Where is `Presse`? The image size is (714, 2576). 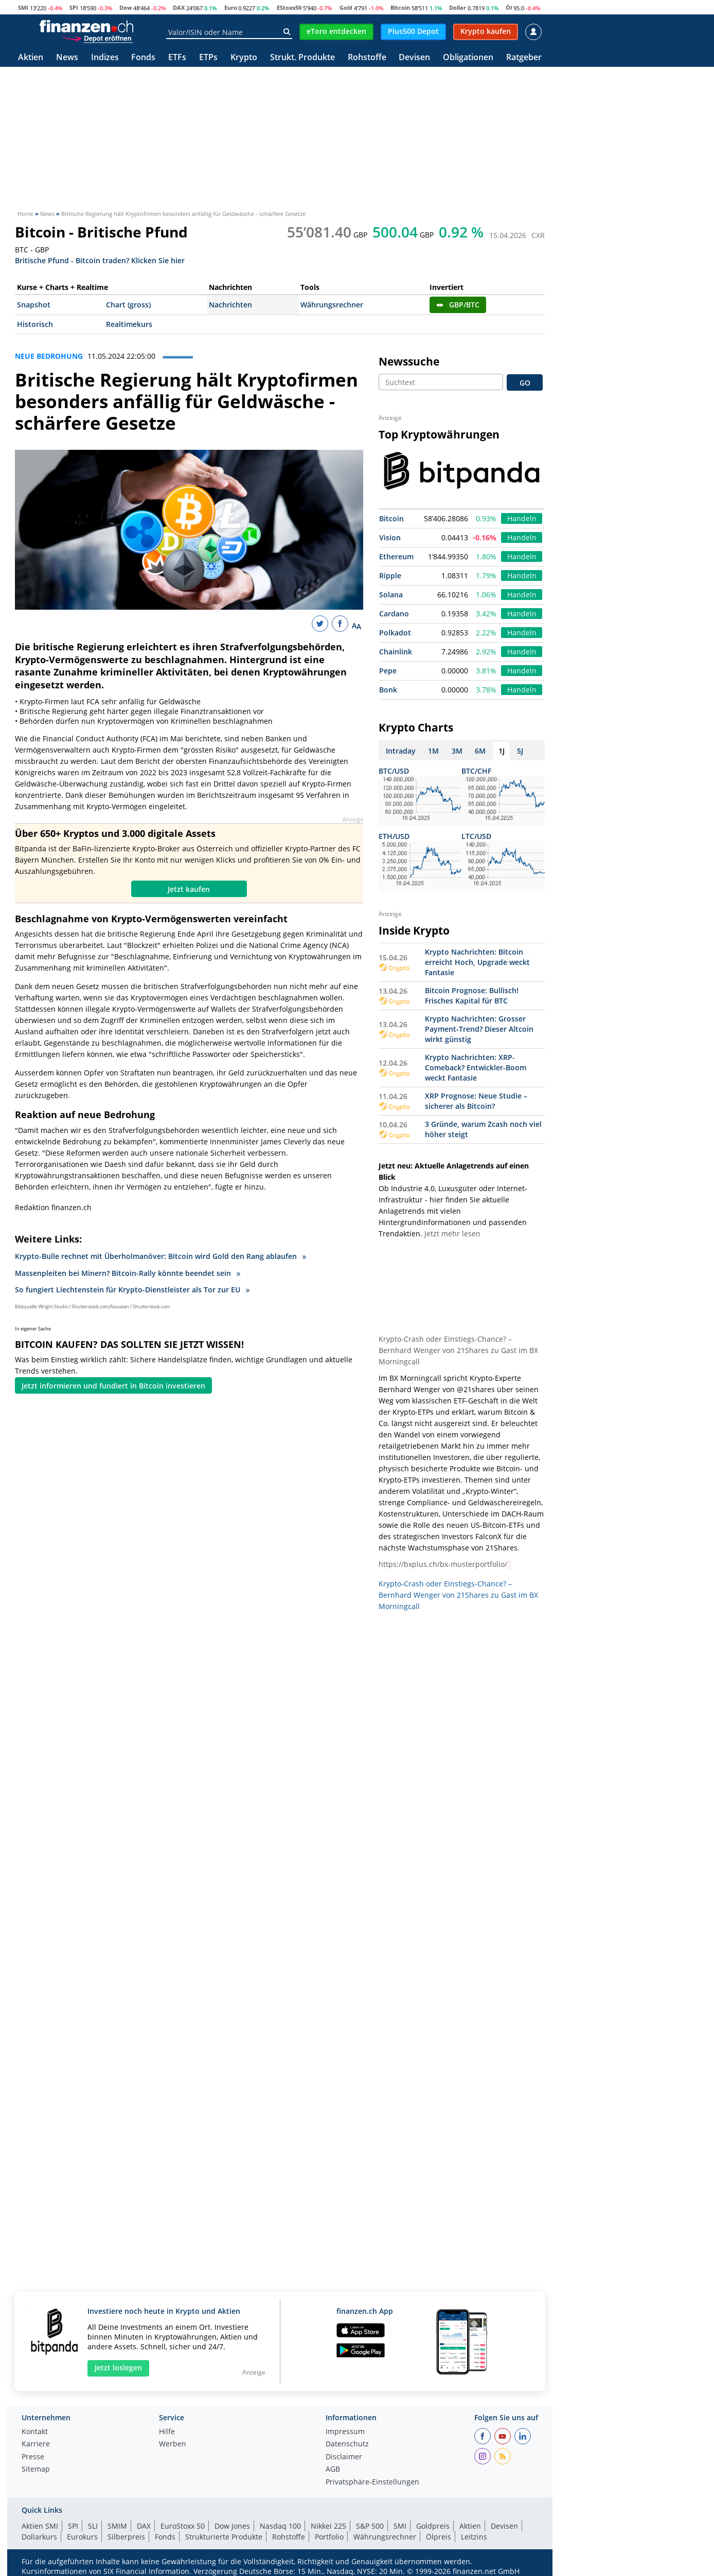
Presse is located at coordinates (33, 2457).